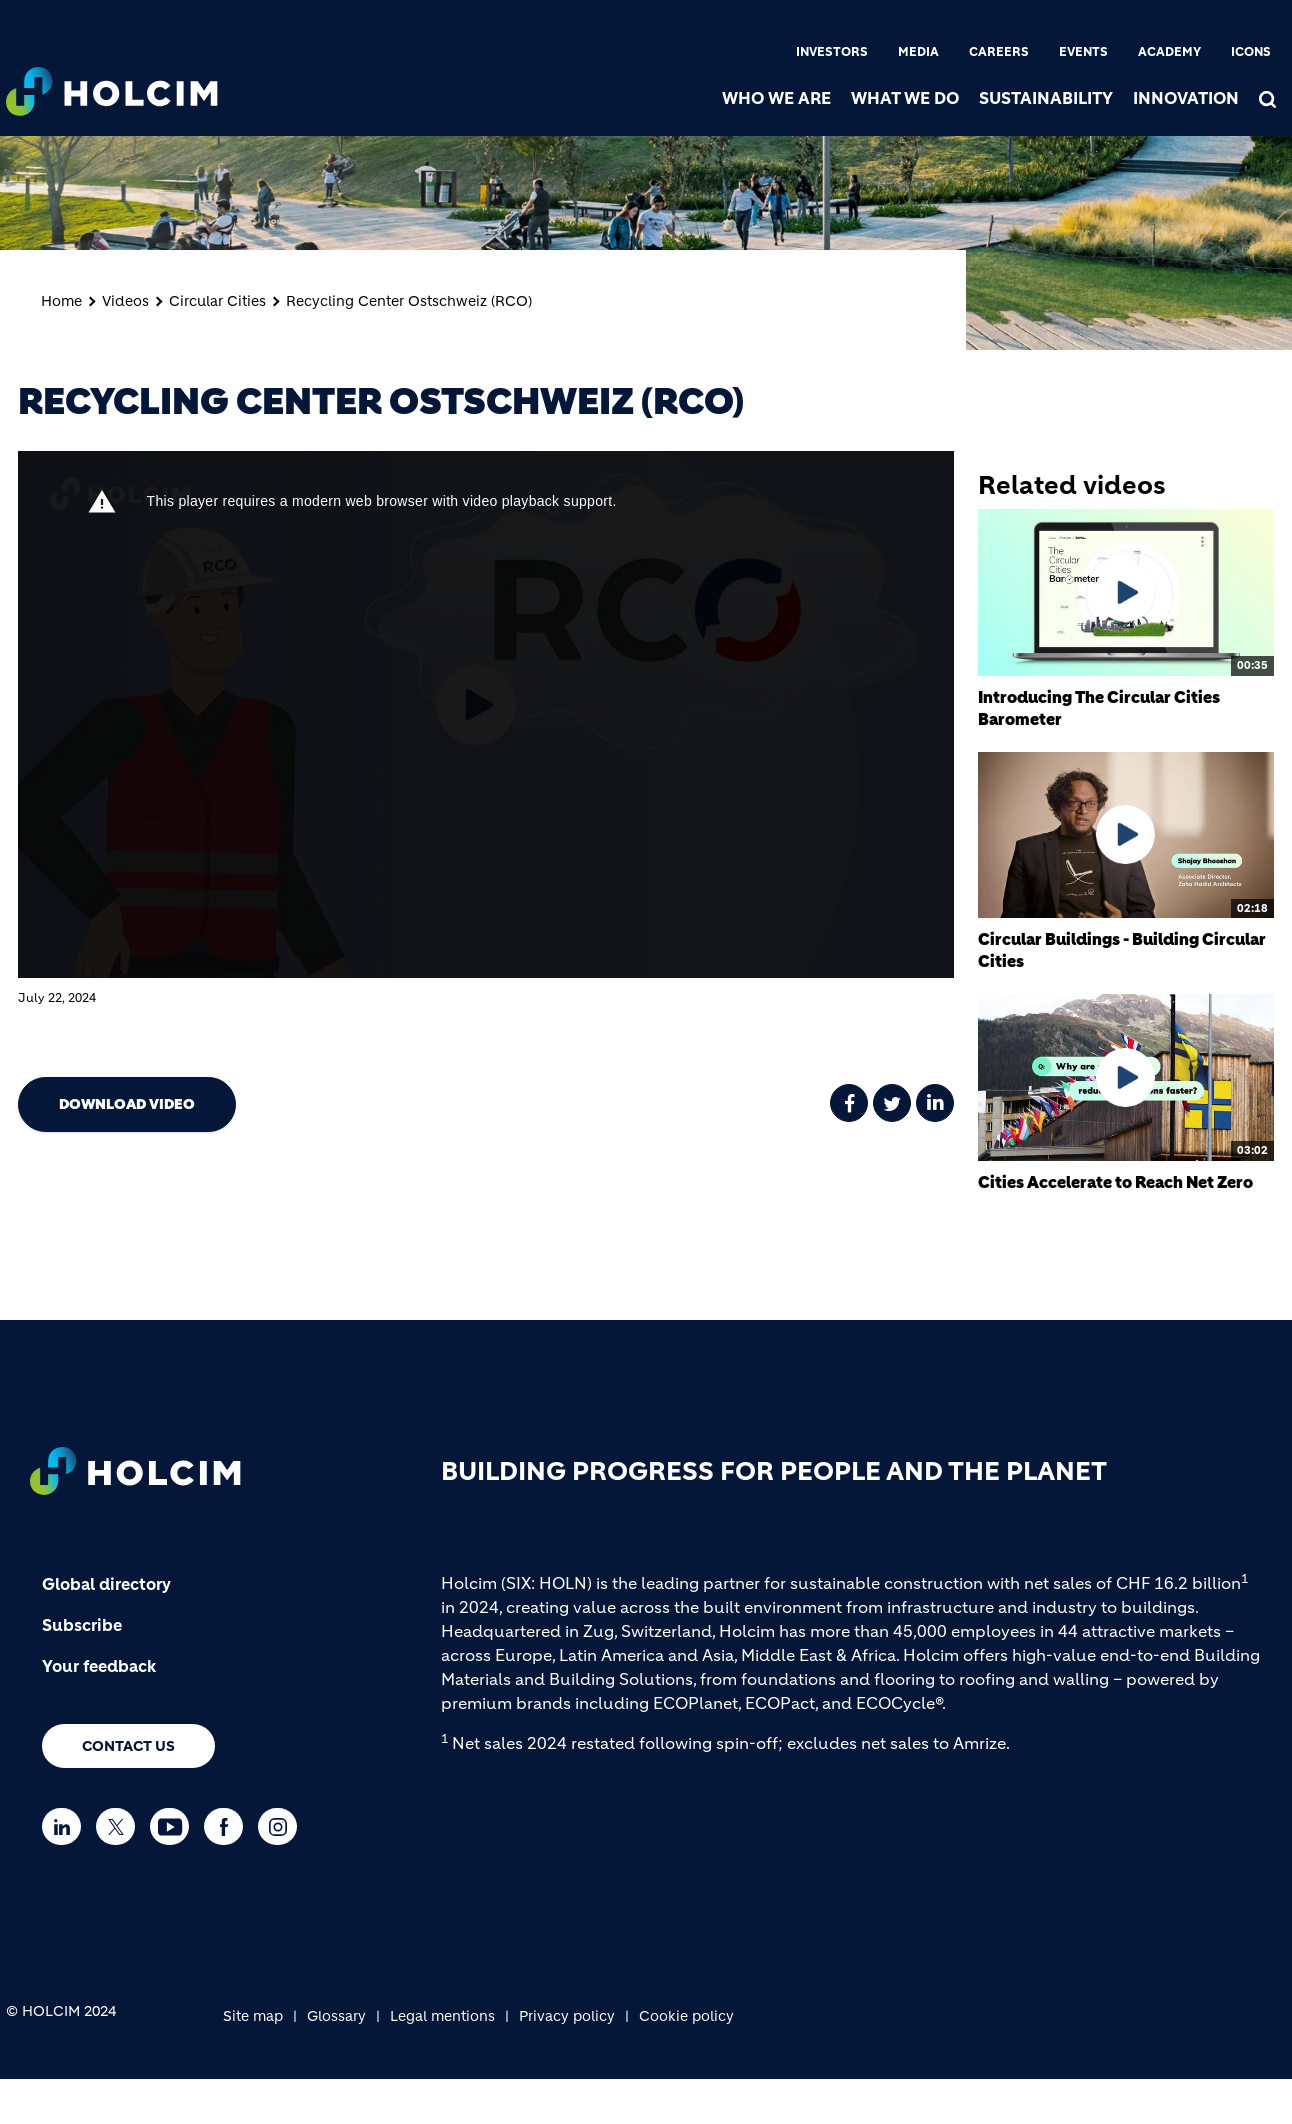 This screenshot has width=1292, height=2124. What do you see at coordinates (999, 51) in the screenshot?
I see `Careers` at bounding box center [999, 51].